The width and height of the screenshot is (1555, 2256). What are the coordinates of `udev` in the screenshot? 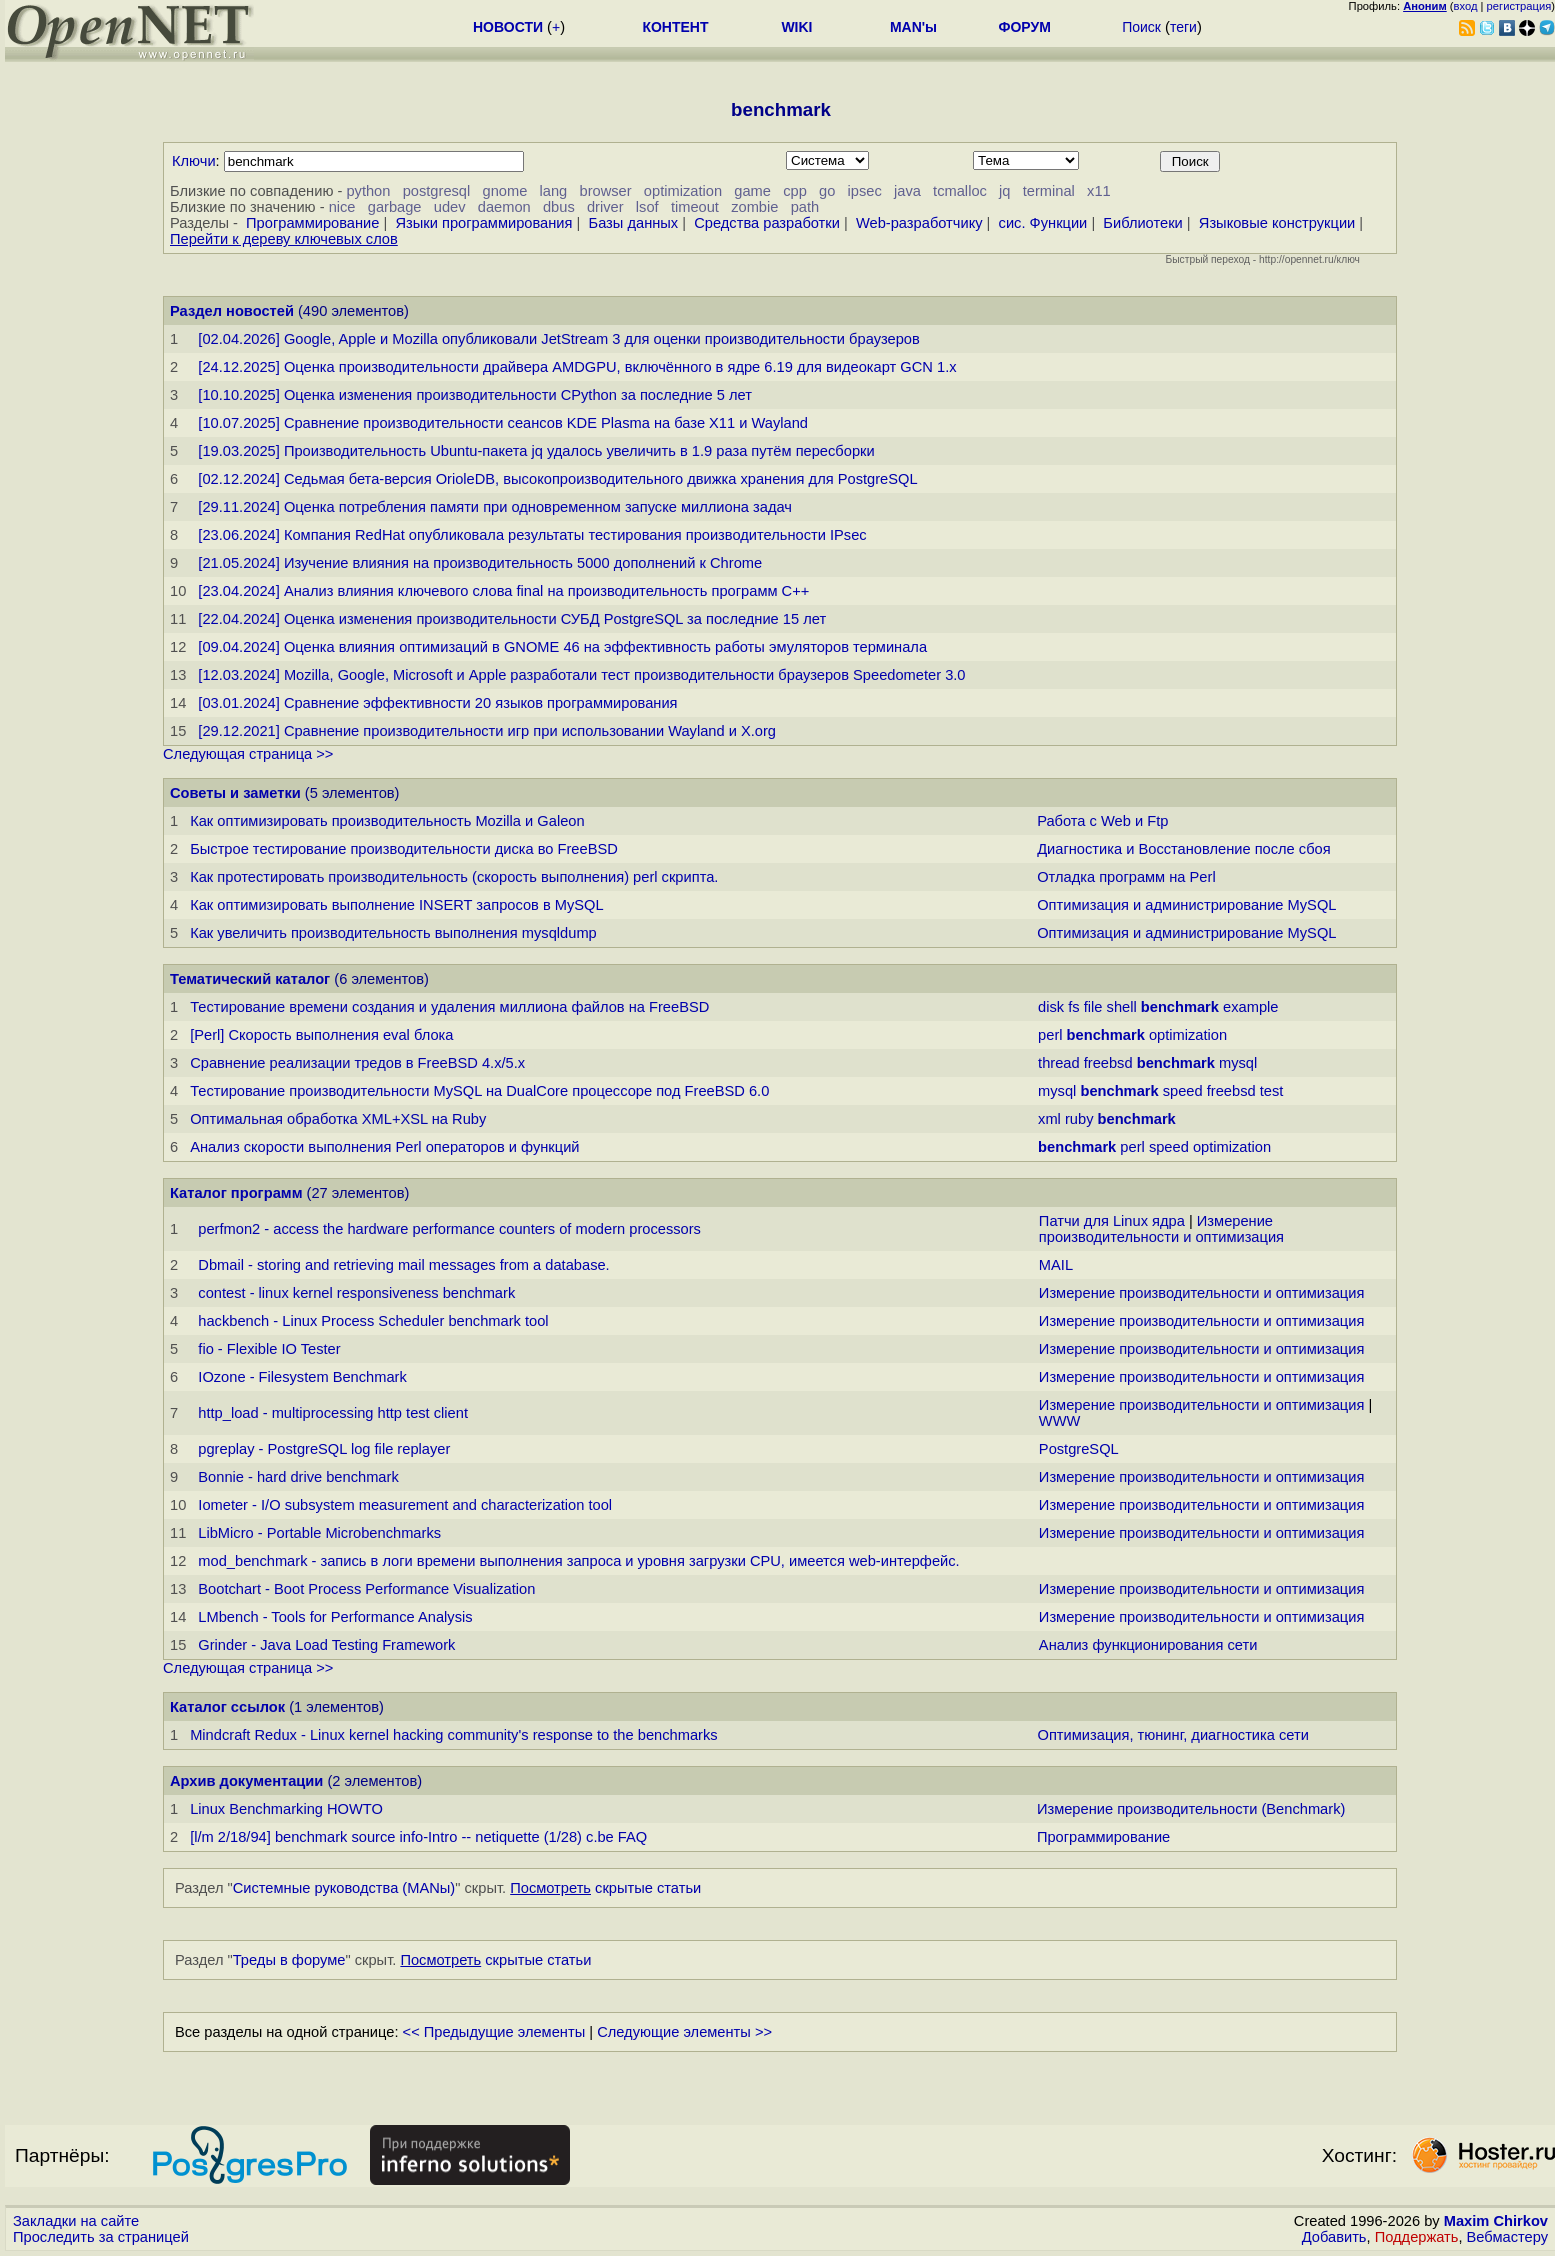 It's located at (450, 207).